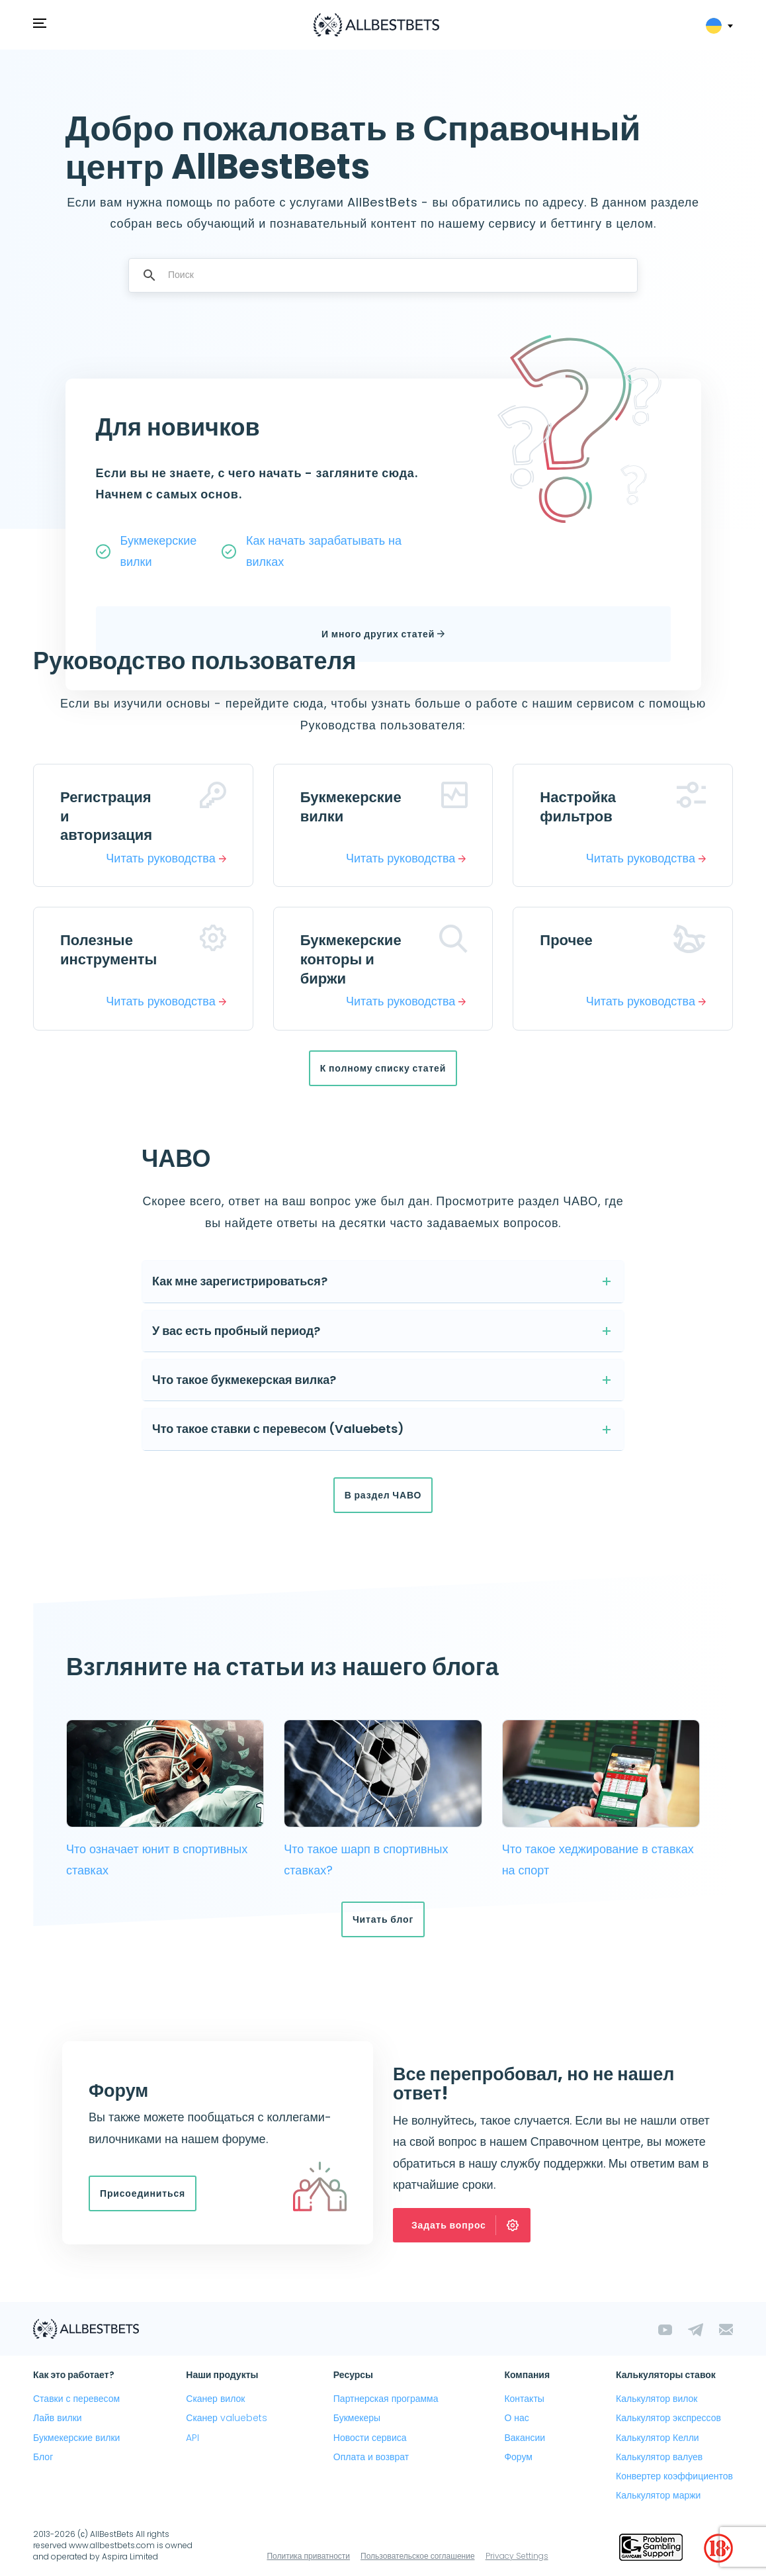 The width and height of the screenshot is (766, 2576). Describe the element at coordinates (371, 2456) in the screenshot. I see `Оплата и возврат` at that location.